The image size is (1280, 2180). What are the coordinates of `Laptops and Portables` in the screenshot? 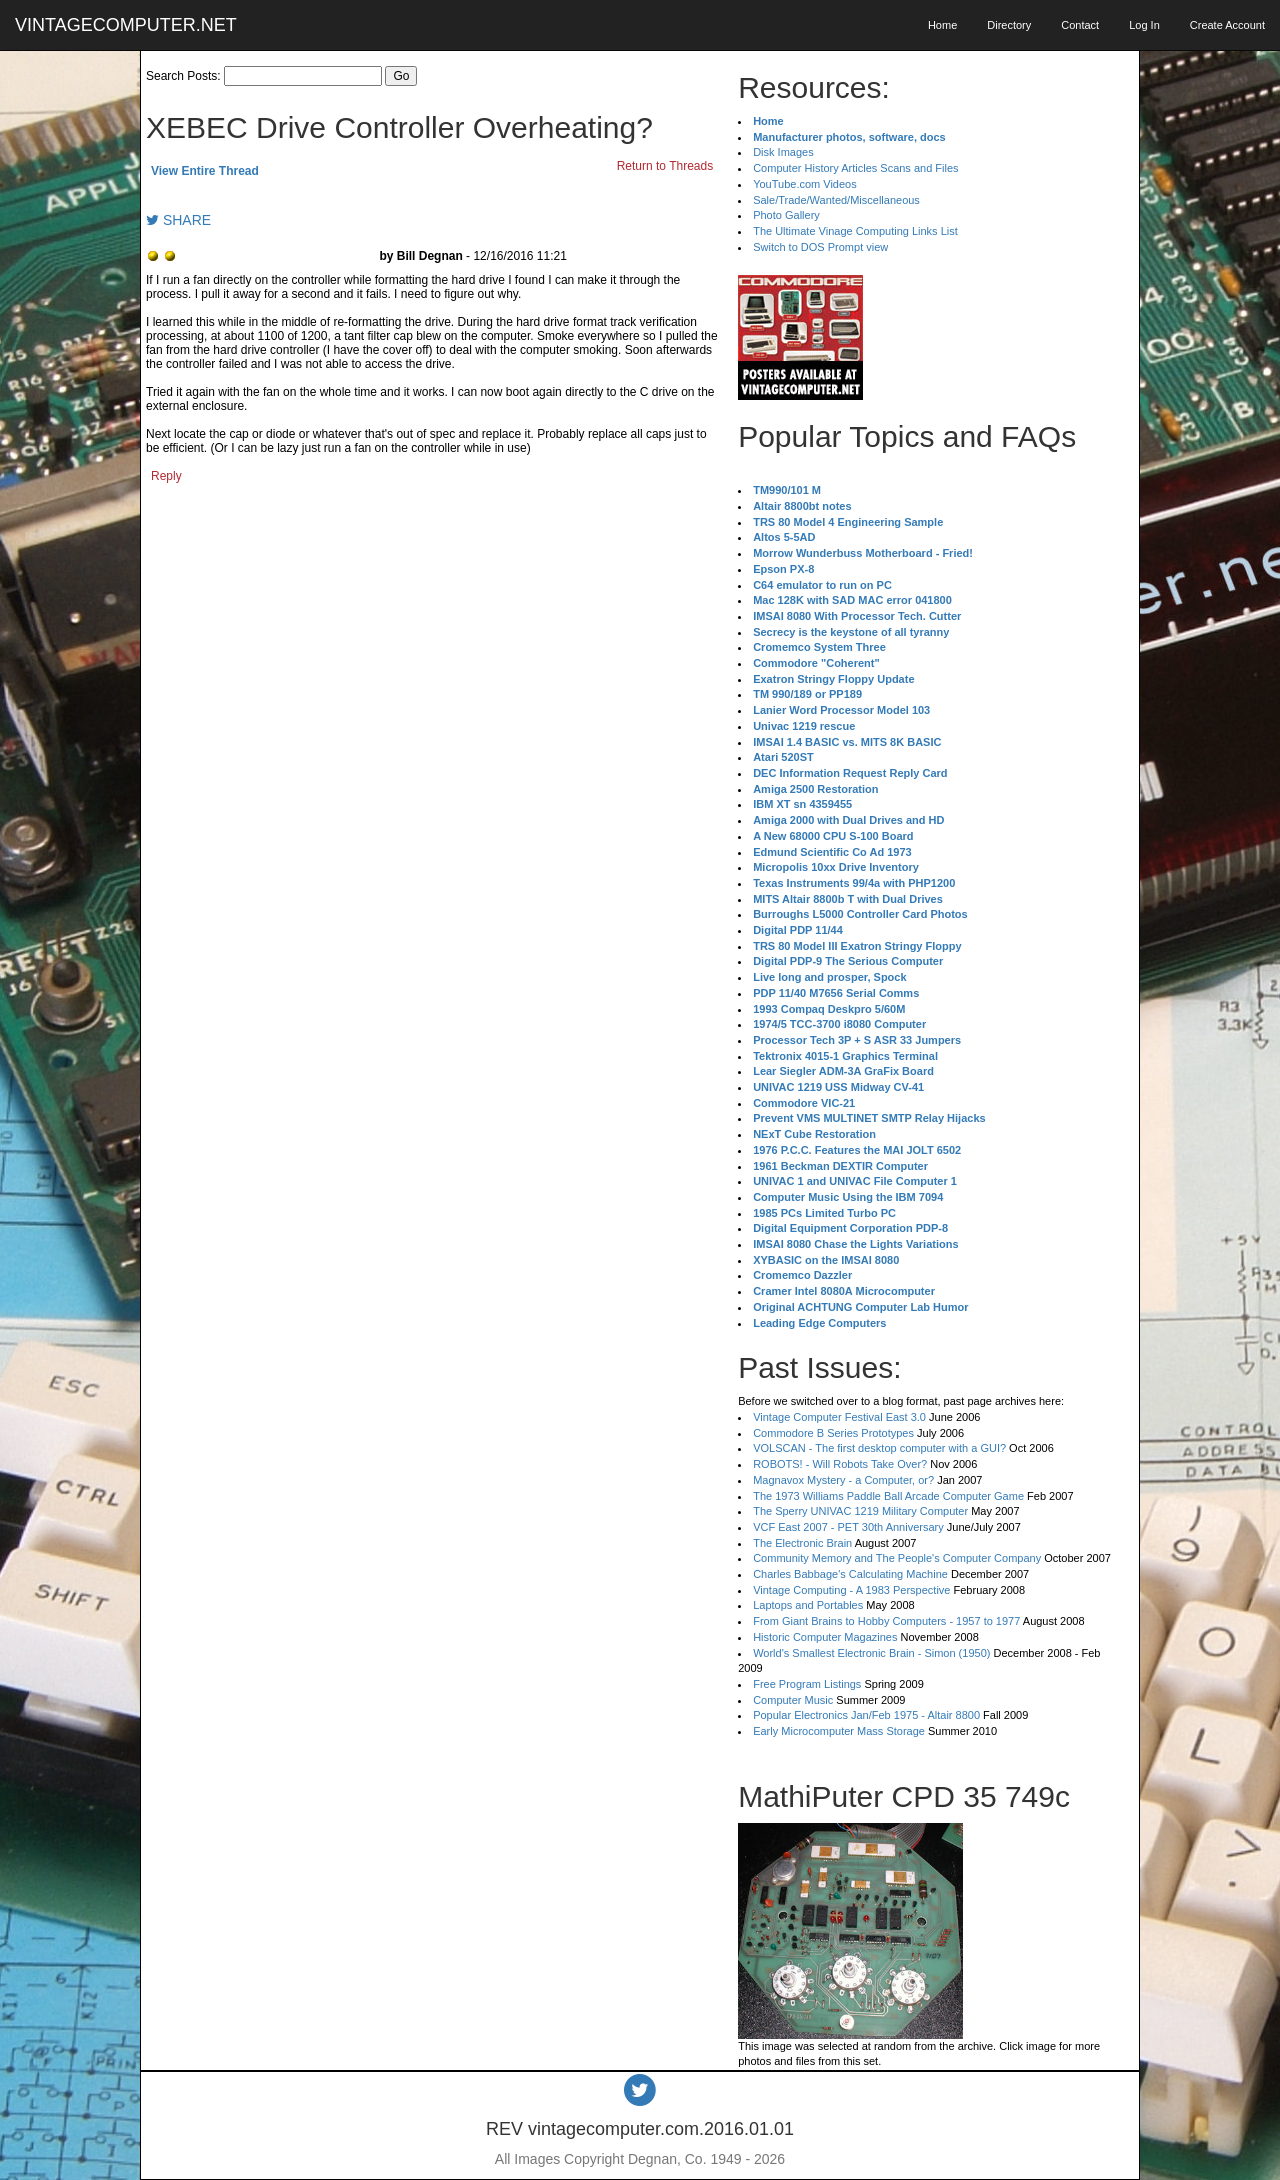 It's located at (808, 1605).